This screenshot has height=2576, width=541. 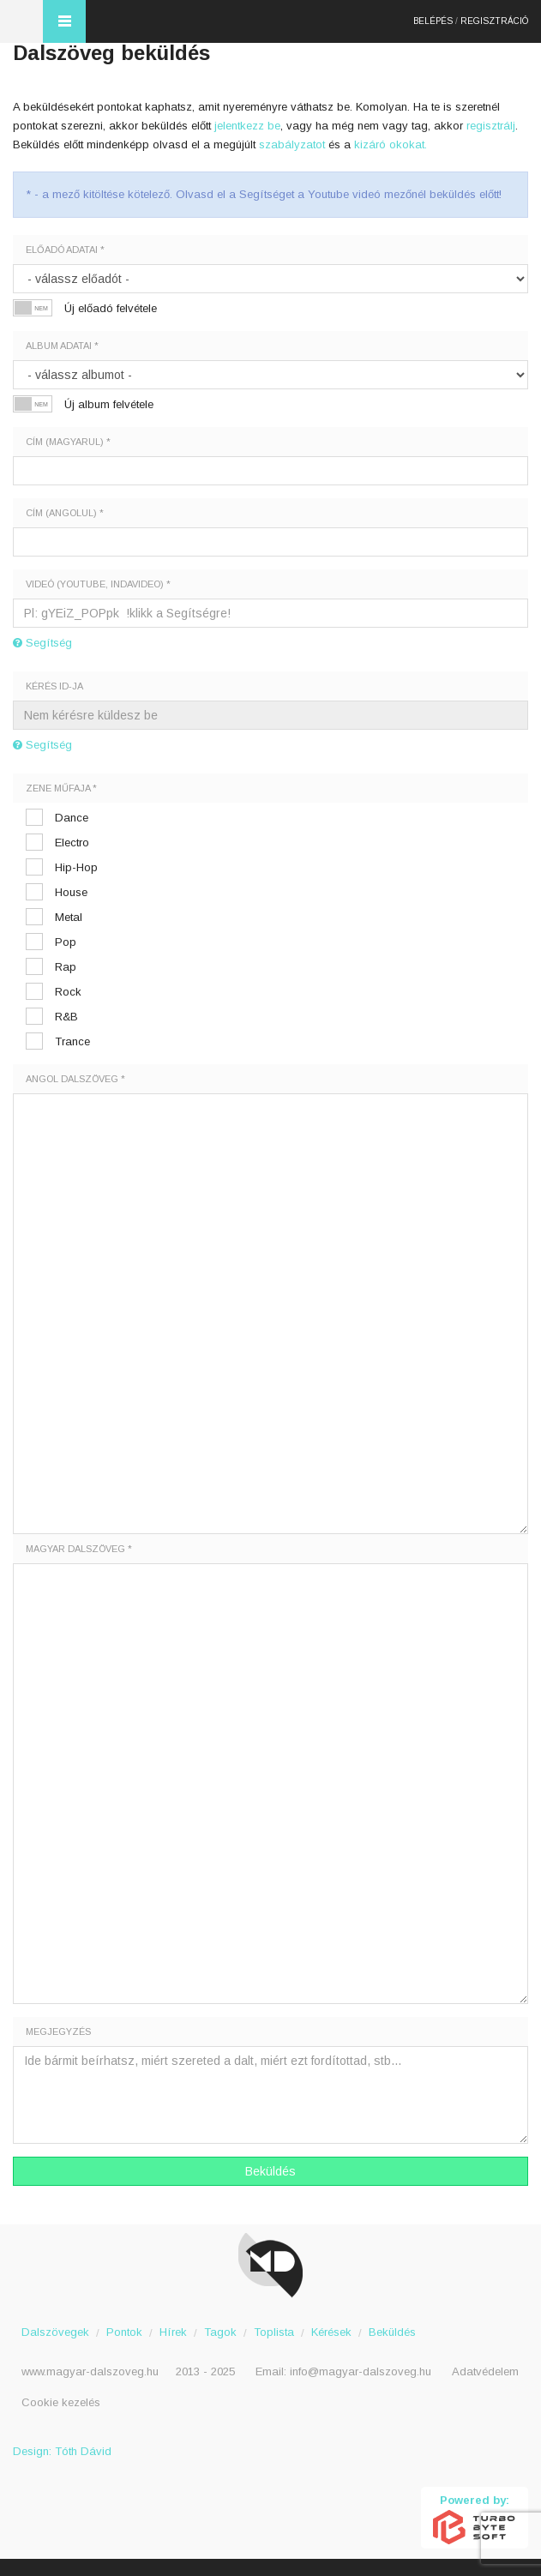 What do you see at coordinates (65, 942) in the screenshot?
I see `Pop` at bounding box center [65, 942].